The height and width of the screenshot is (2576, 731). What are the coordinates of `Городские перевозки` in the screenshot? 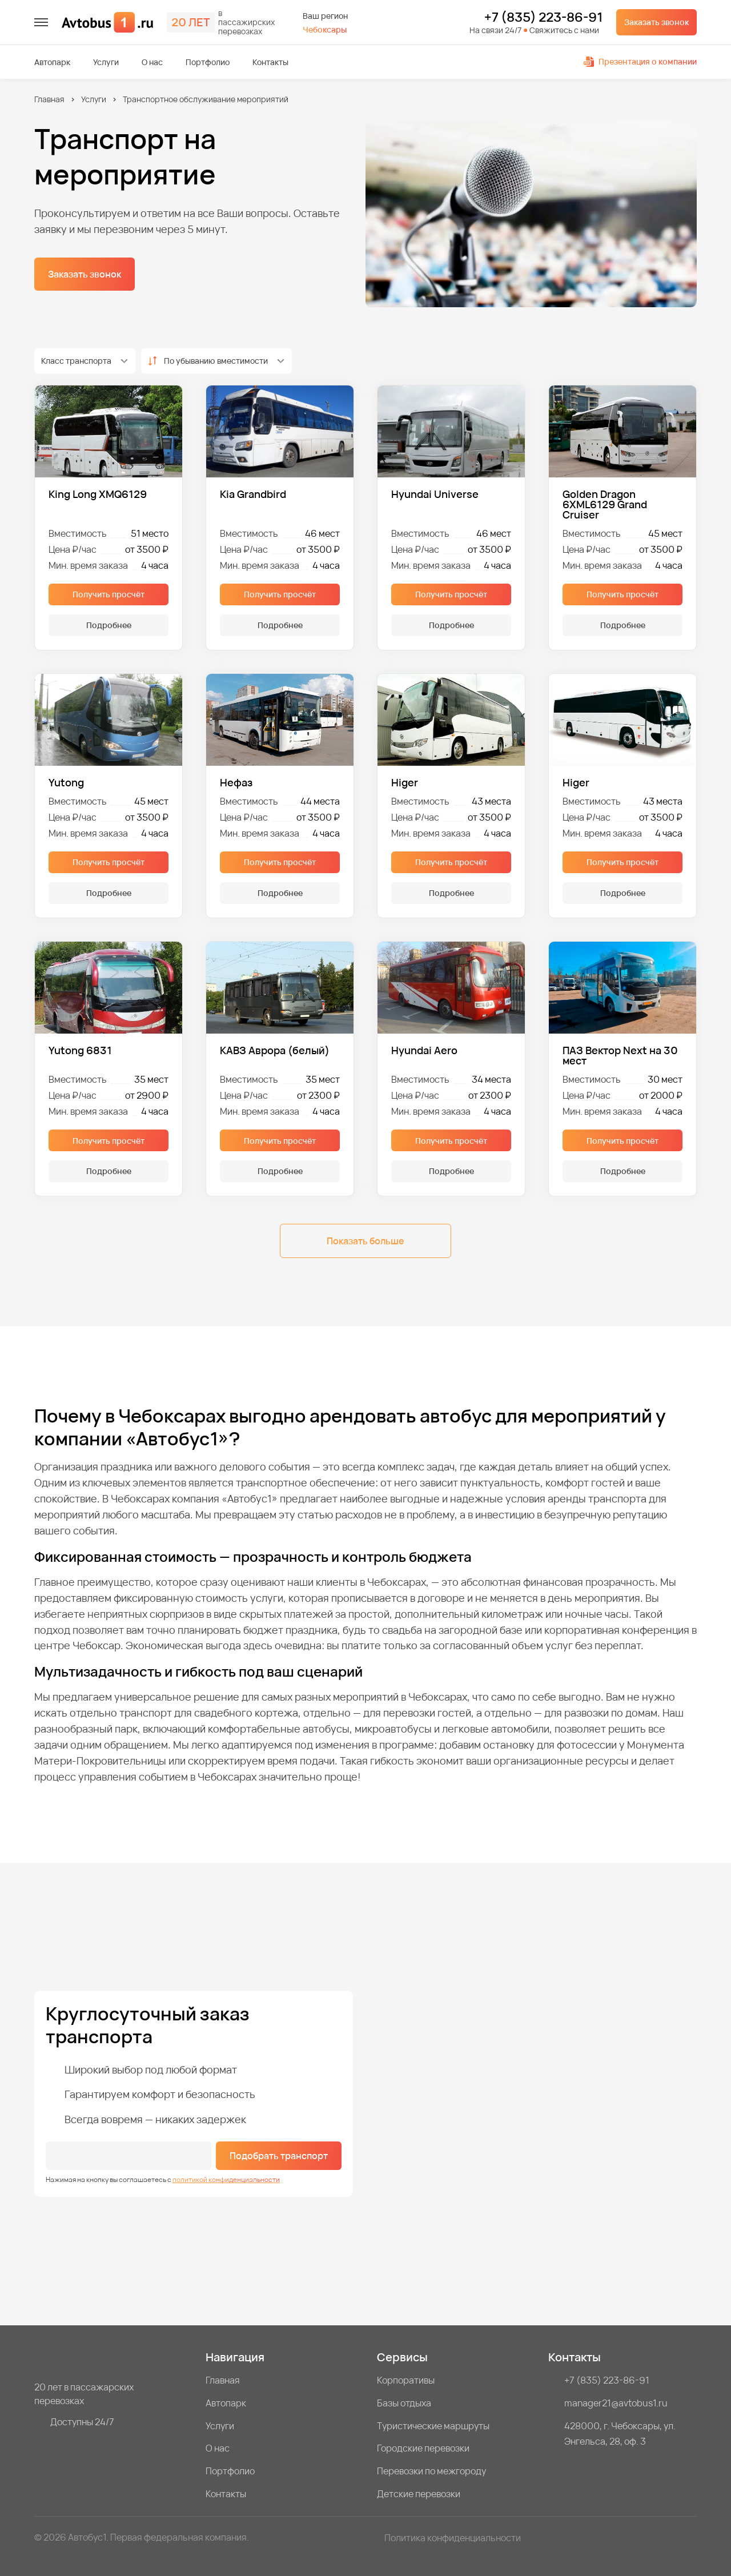 It's located at (423, 2448).